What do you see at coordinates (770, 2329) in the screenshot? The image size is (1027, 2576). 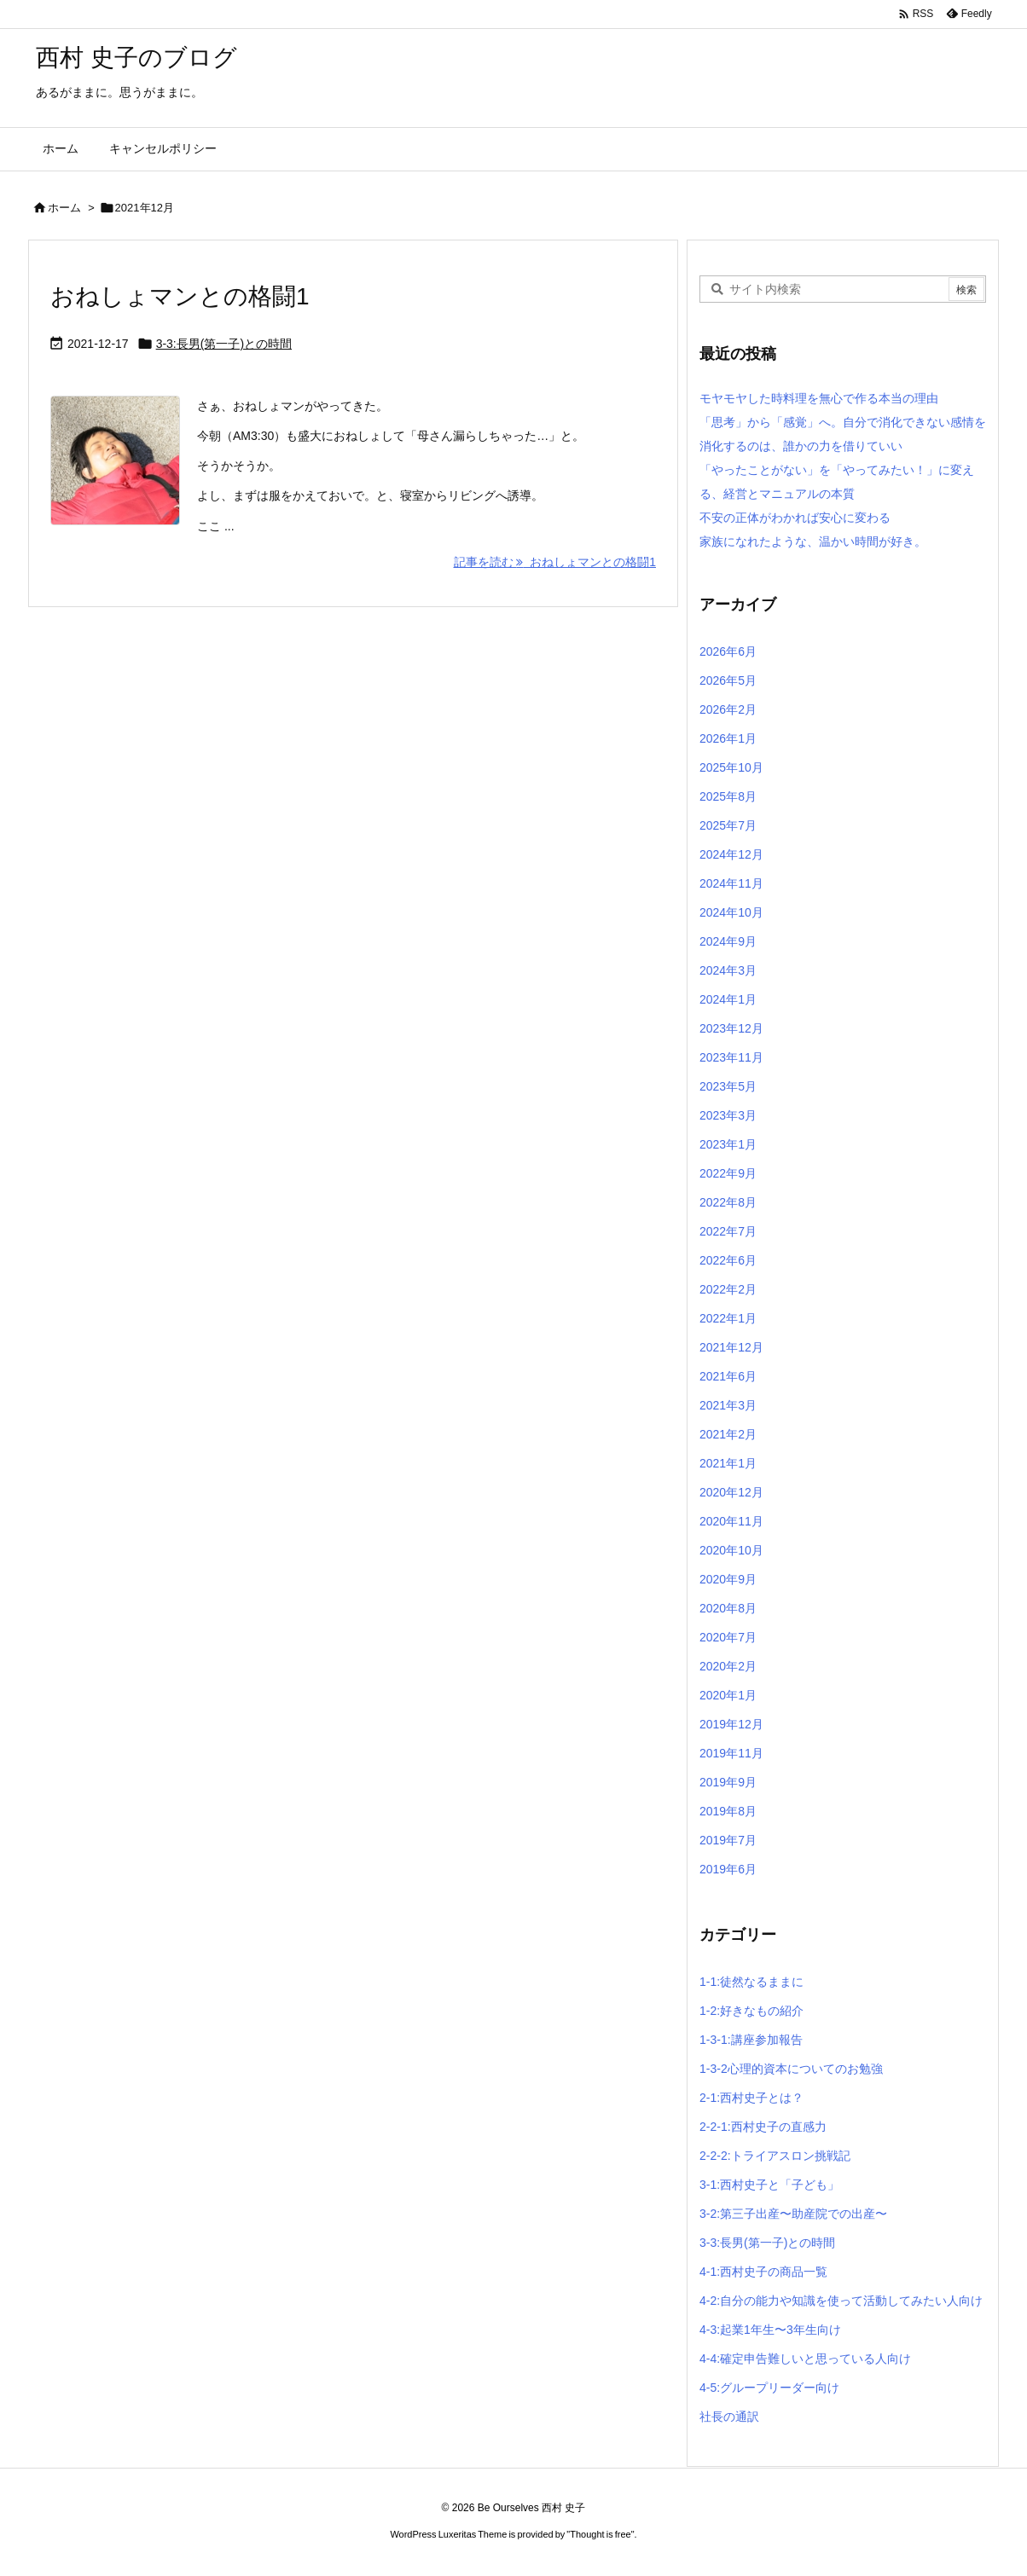 I see `4-3:起業1年生〜3年生向け` at bounding box center [770, 2329].